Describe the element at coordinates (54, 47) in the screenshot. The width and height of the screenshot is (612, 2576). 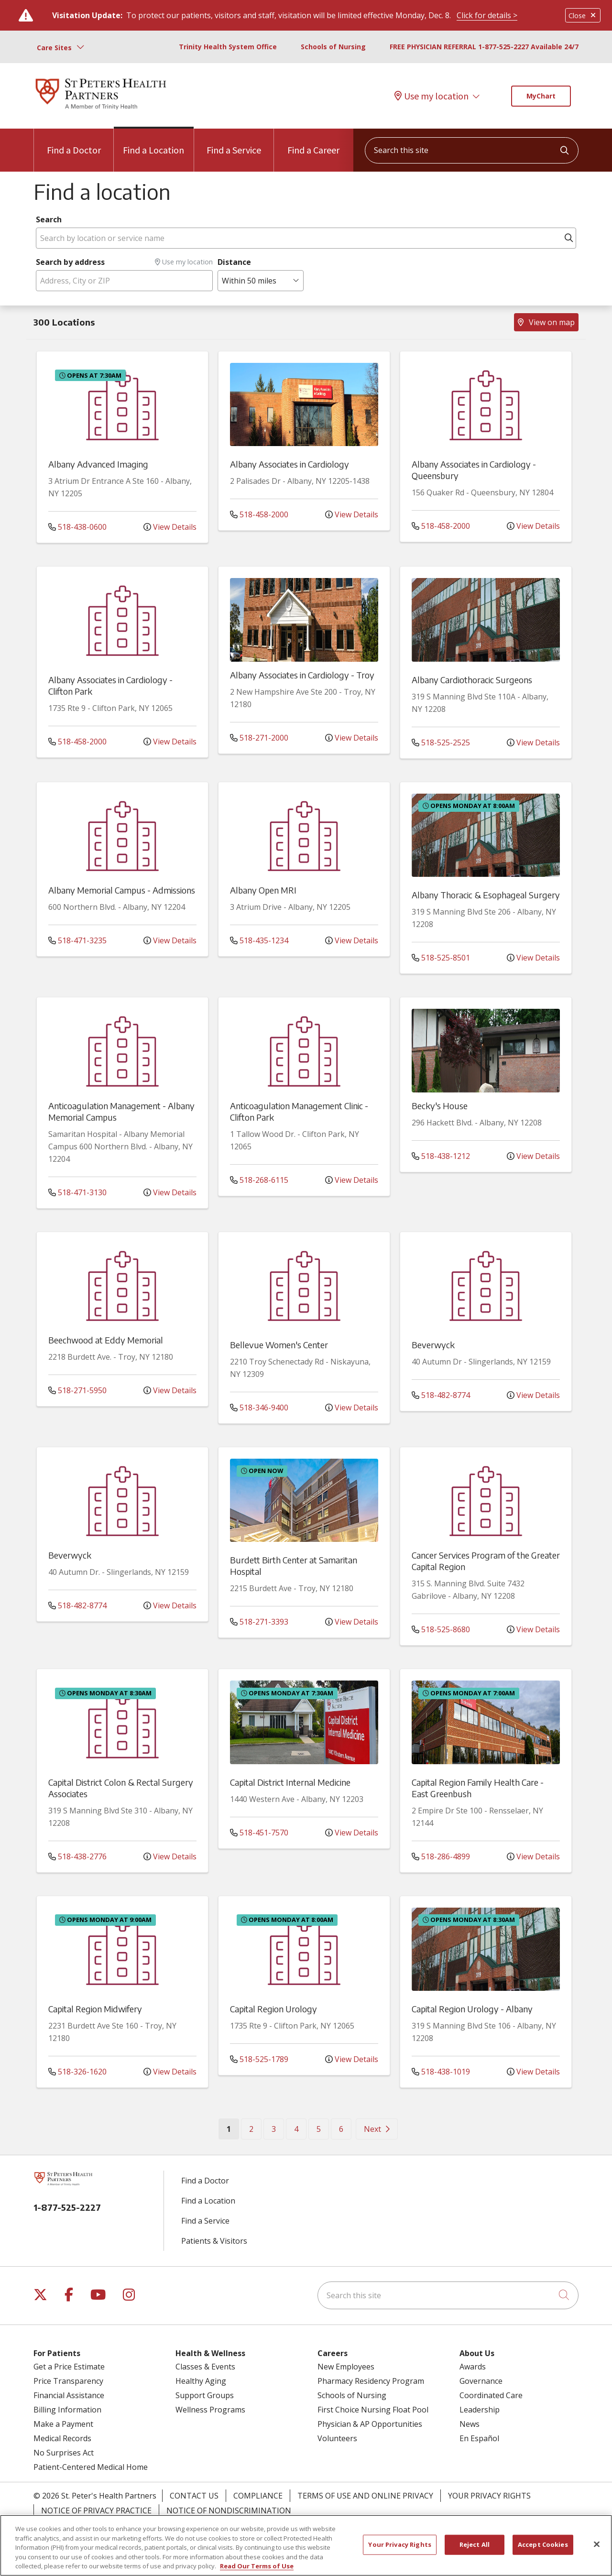
I see `Care Sites` at that location.